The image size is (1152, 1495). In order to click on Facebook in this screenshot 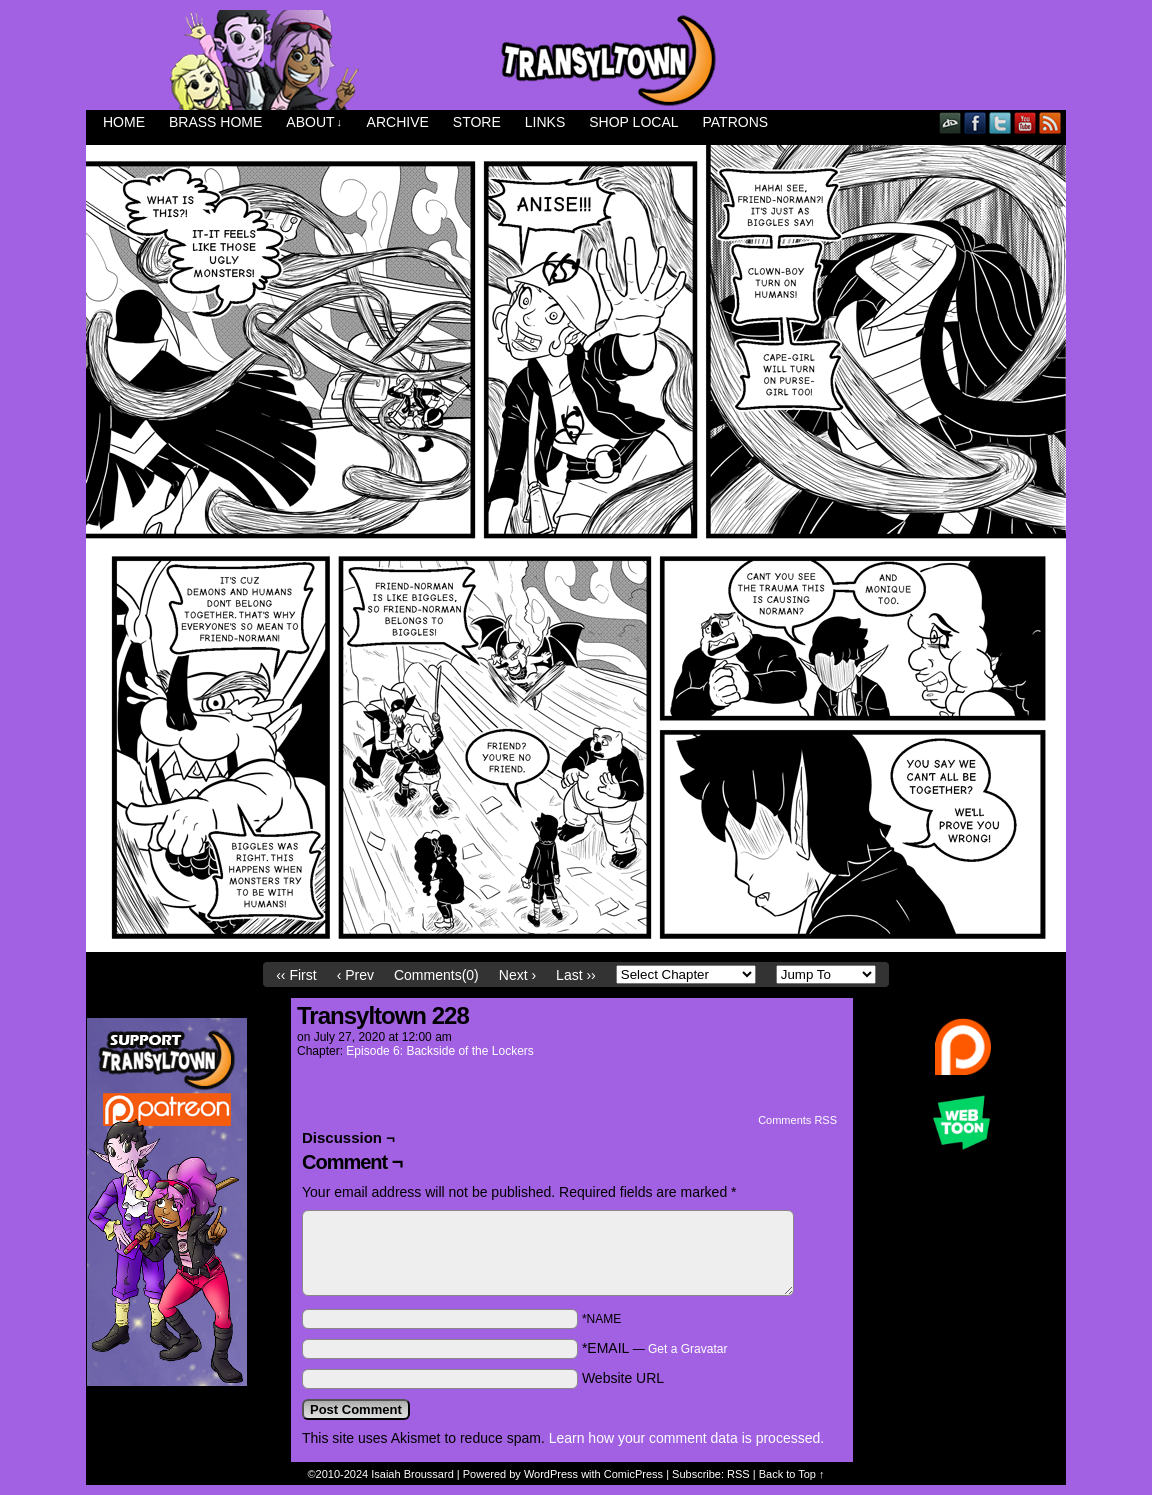, I will do `click(975, 122)`.